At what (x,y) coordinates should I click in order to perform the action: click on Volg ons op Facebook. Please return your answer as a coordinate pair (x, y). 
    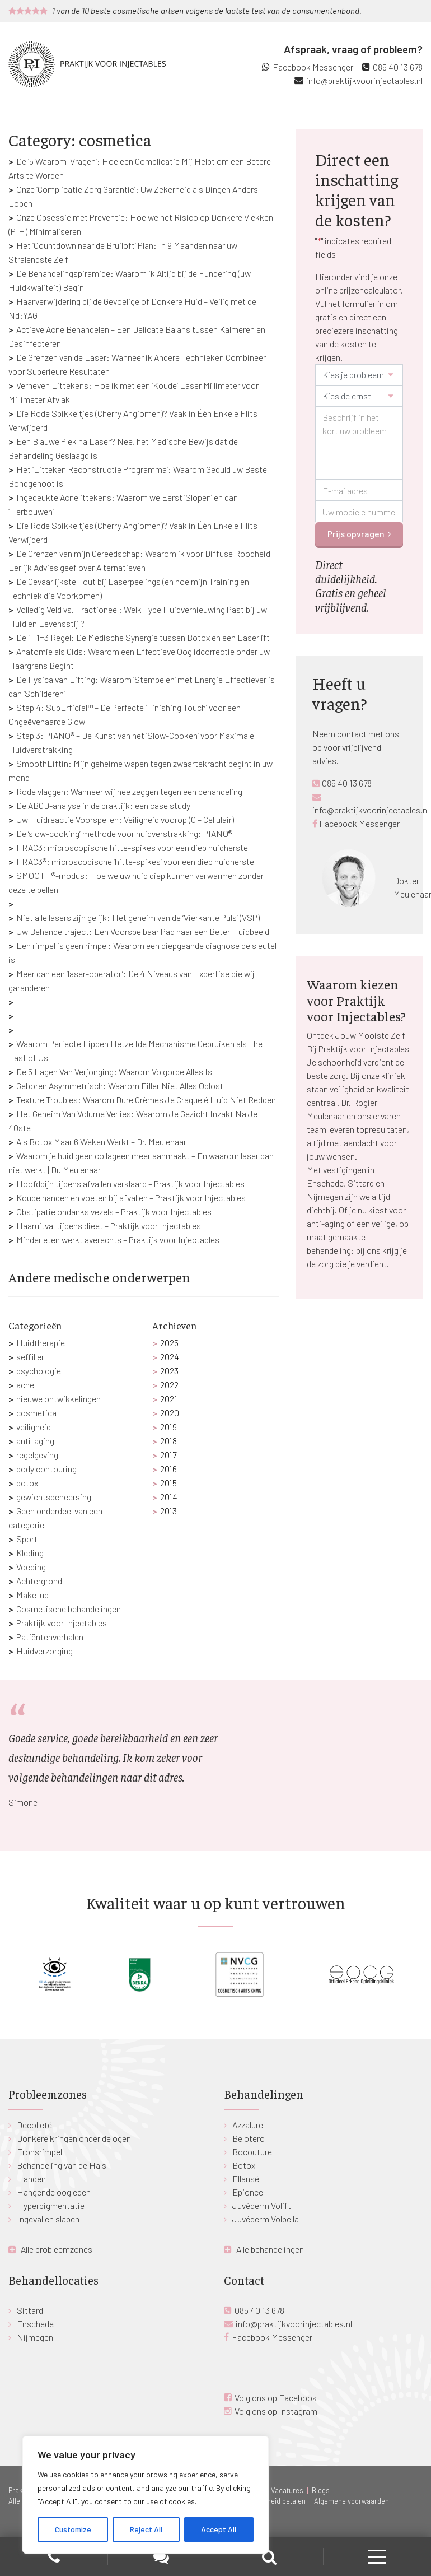
    Looking at the image, I should click on (276, 2397).